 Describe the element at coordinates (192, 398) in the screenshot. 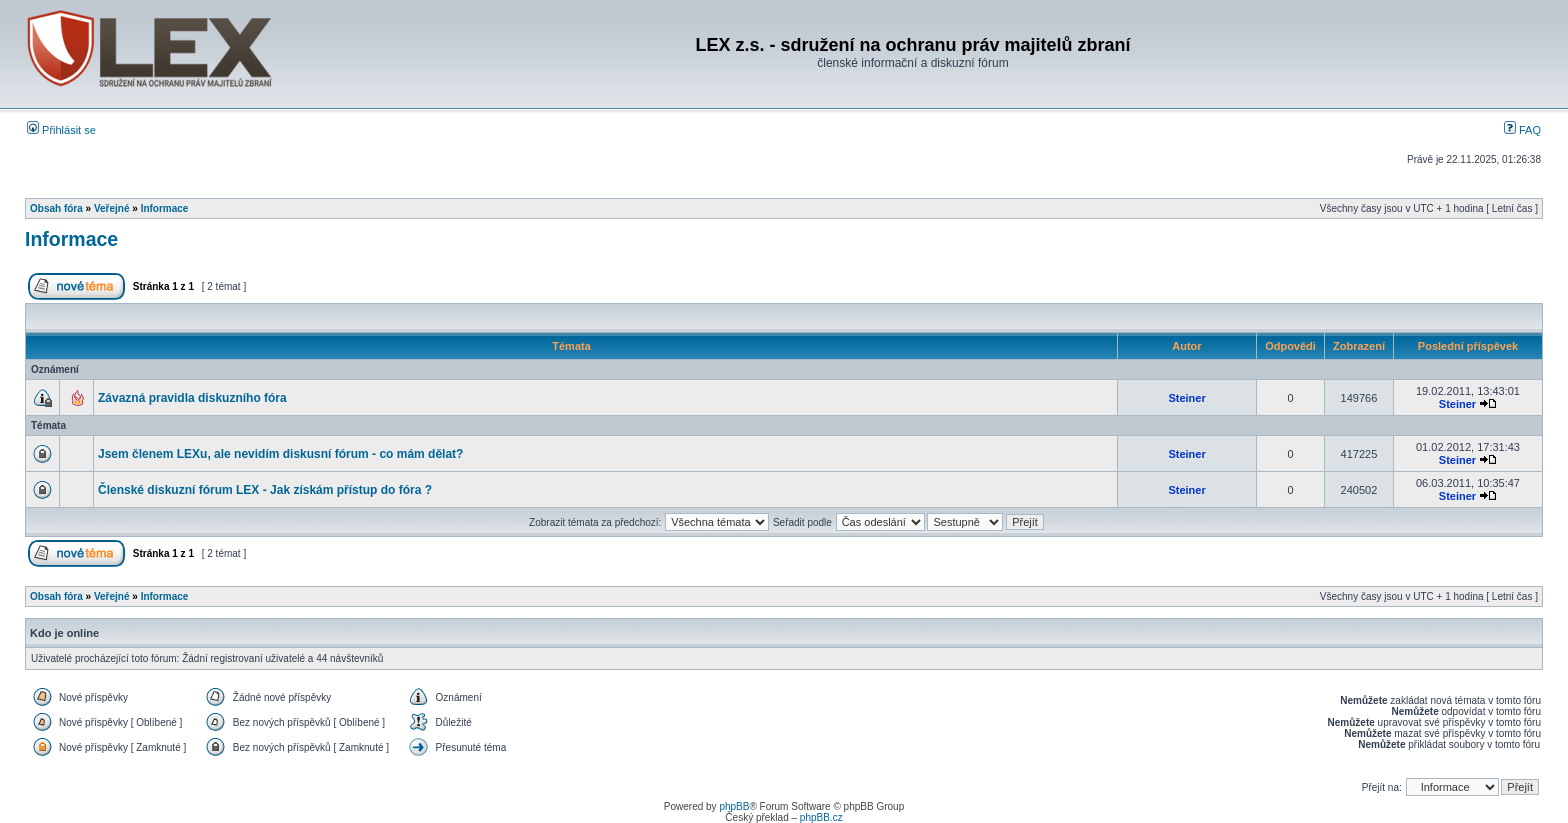

I see `Závazná pravidla diskuzního fóra` at that location.